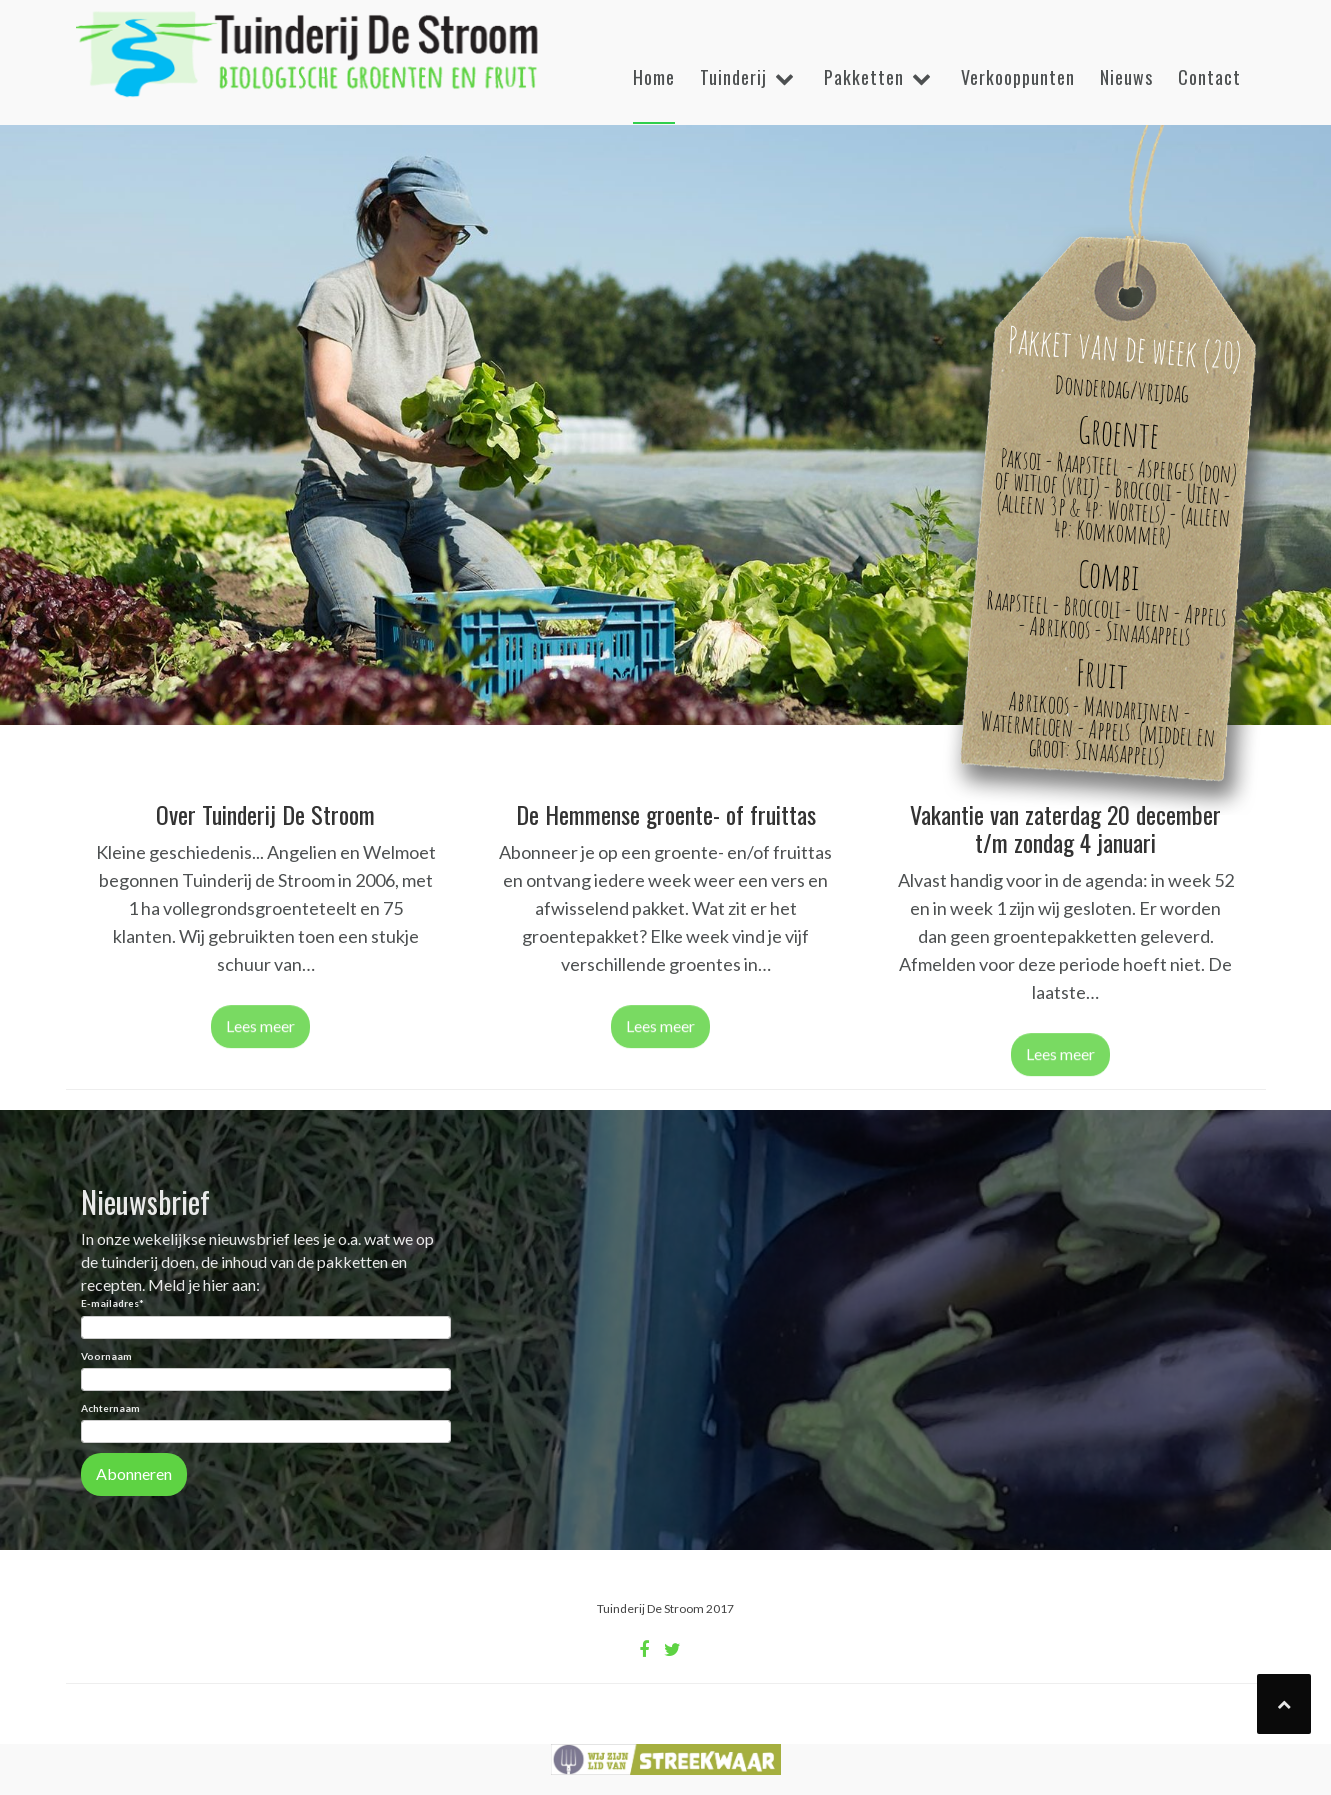 The width and height of the screenshot is (1331, 1795). I want to click on Lees meer, so click(260, 1031).